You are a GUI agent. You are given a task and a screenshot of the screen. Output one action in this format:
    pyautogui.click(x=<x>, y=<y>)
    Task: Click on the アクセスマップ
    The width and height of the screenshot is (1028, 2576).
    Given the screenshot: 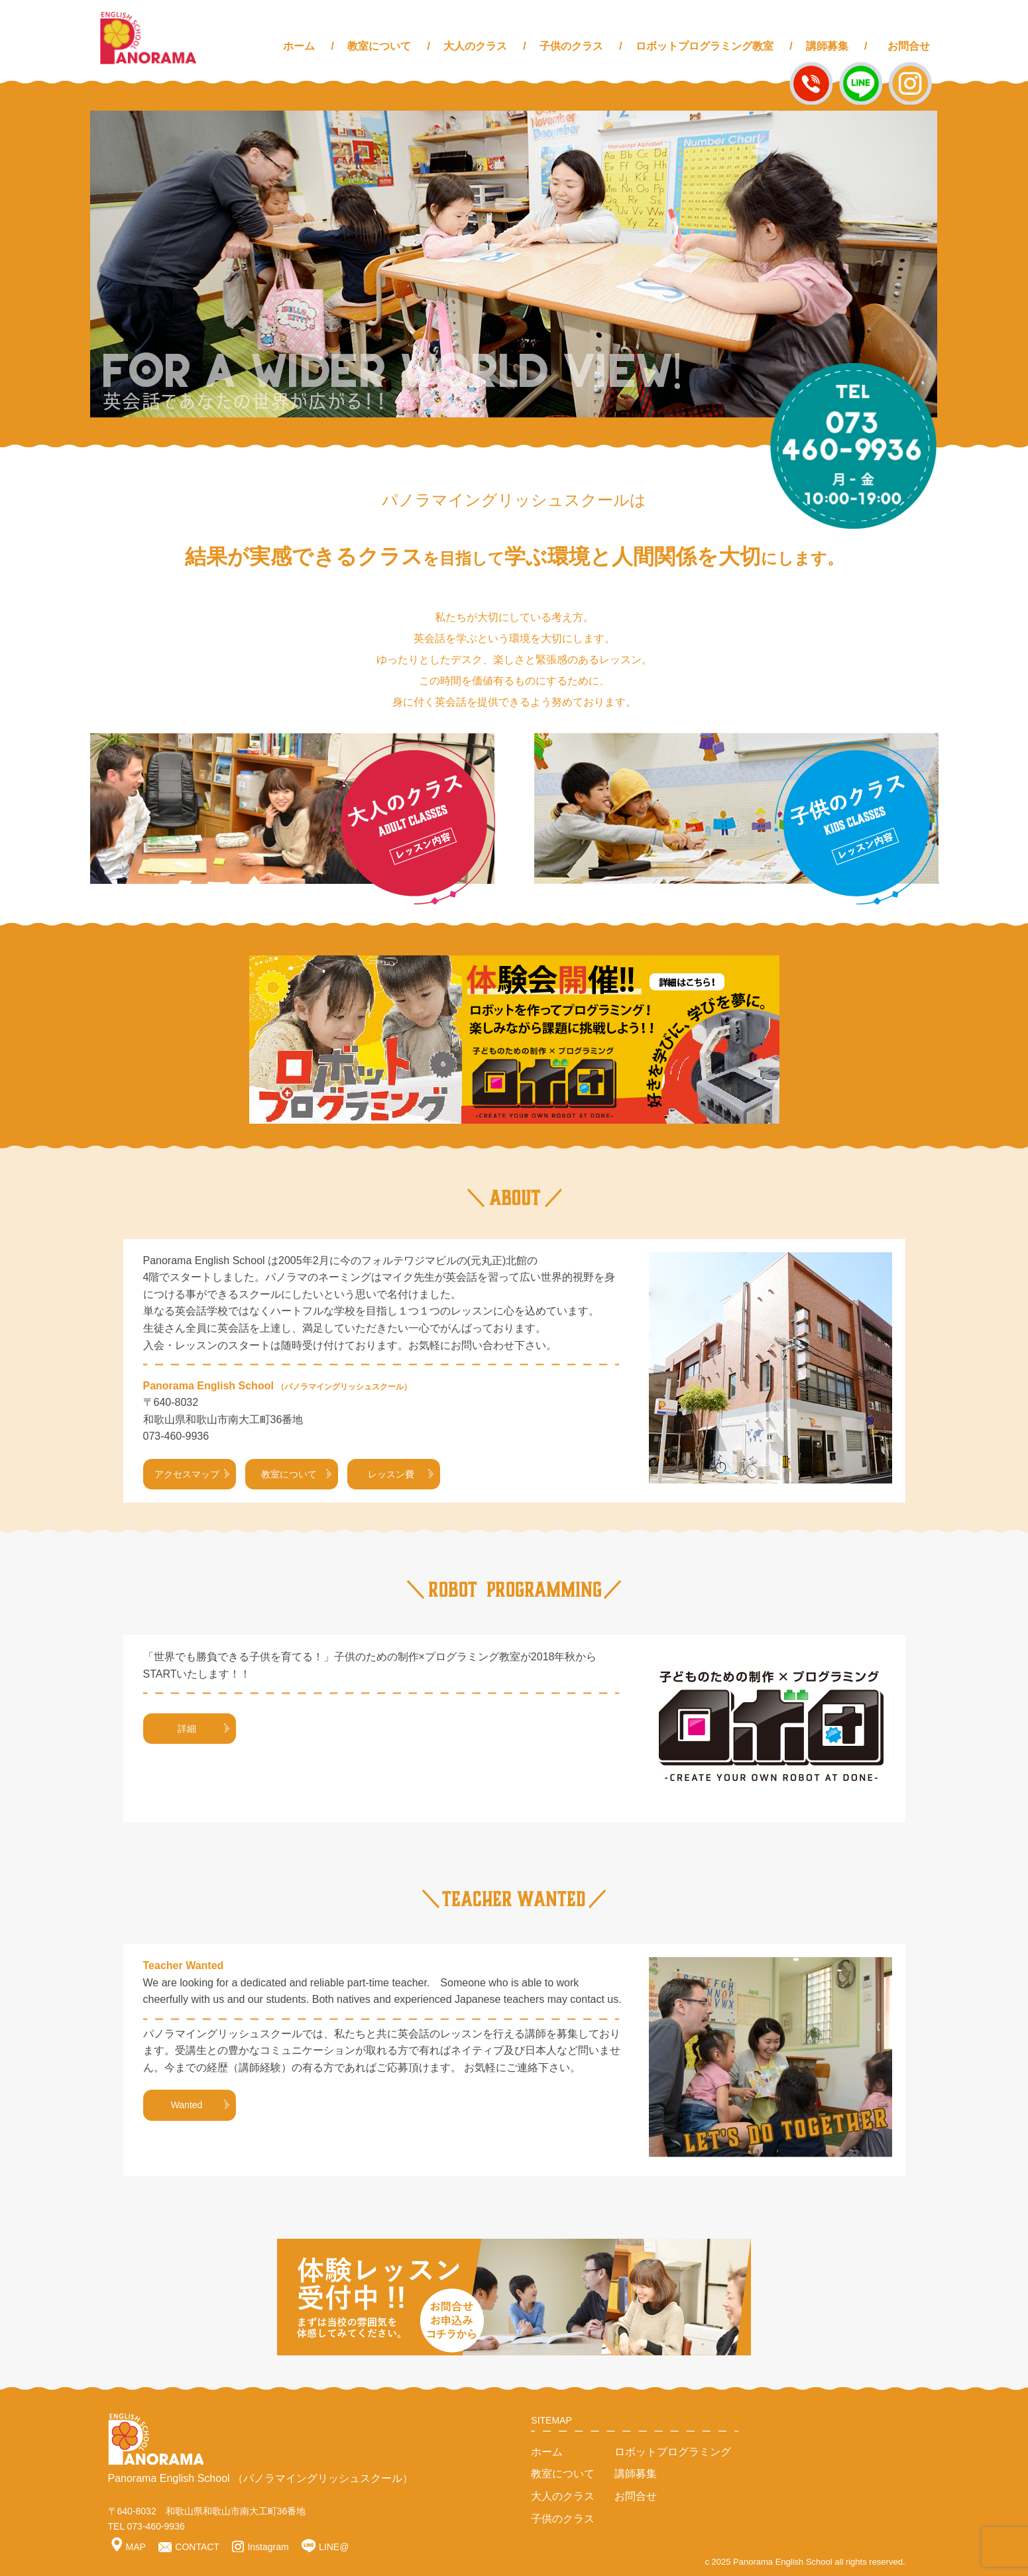 What is the action you would take?
    pyautogui.click(x=191, y=1474)
    